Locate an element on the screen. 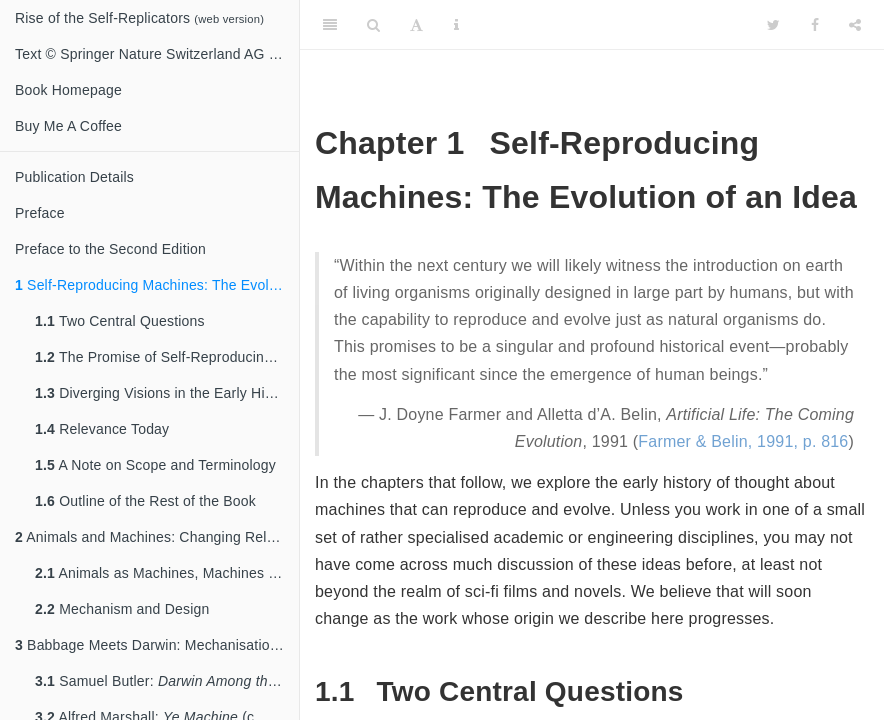 Image resolution: width=884 pixels, height=720 pixels. [Share] is located at coordinates (855, 25).